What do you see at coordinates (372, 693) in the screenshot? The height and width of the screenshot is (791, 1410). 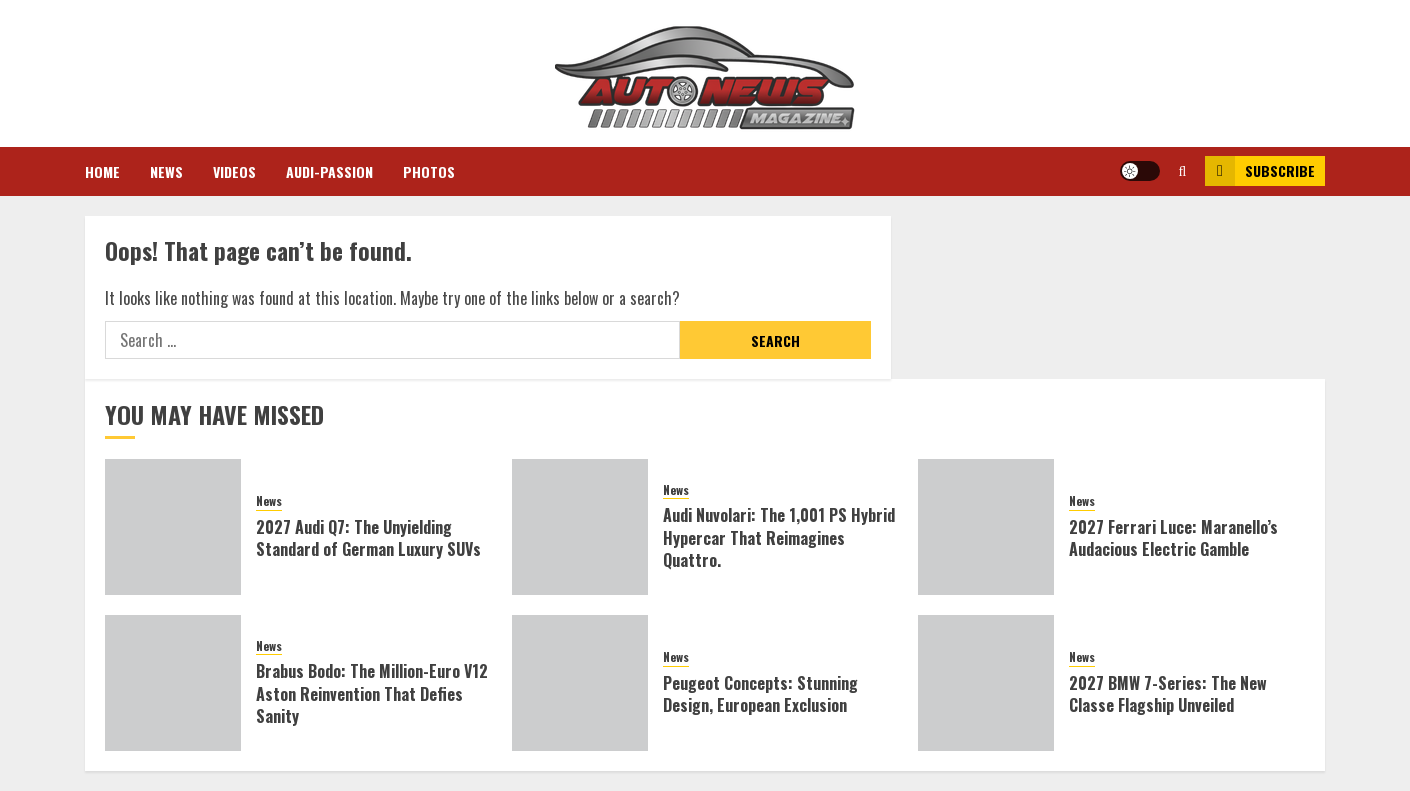 I see `Brabus Bodo: The Million-Euro V12 Aston Reinvention That Defies Sanity` at bounding box center [372, 693].